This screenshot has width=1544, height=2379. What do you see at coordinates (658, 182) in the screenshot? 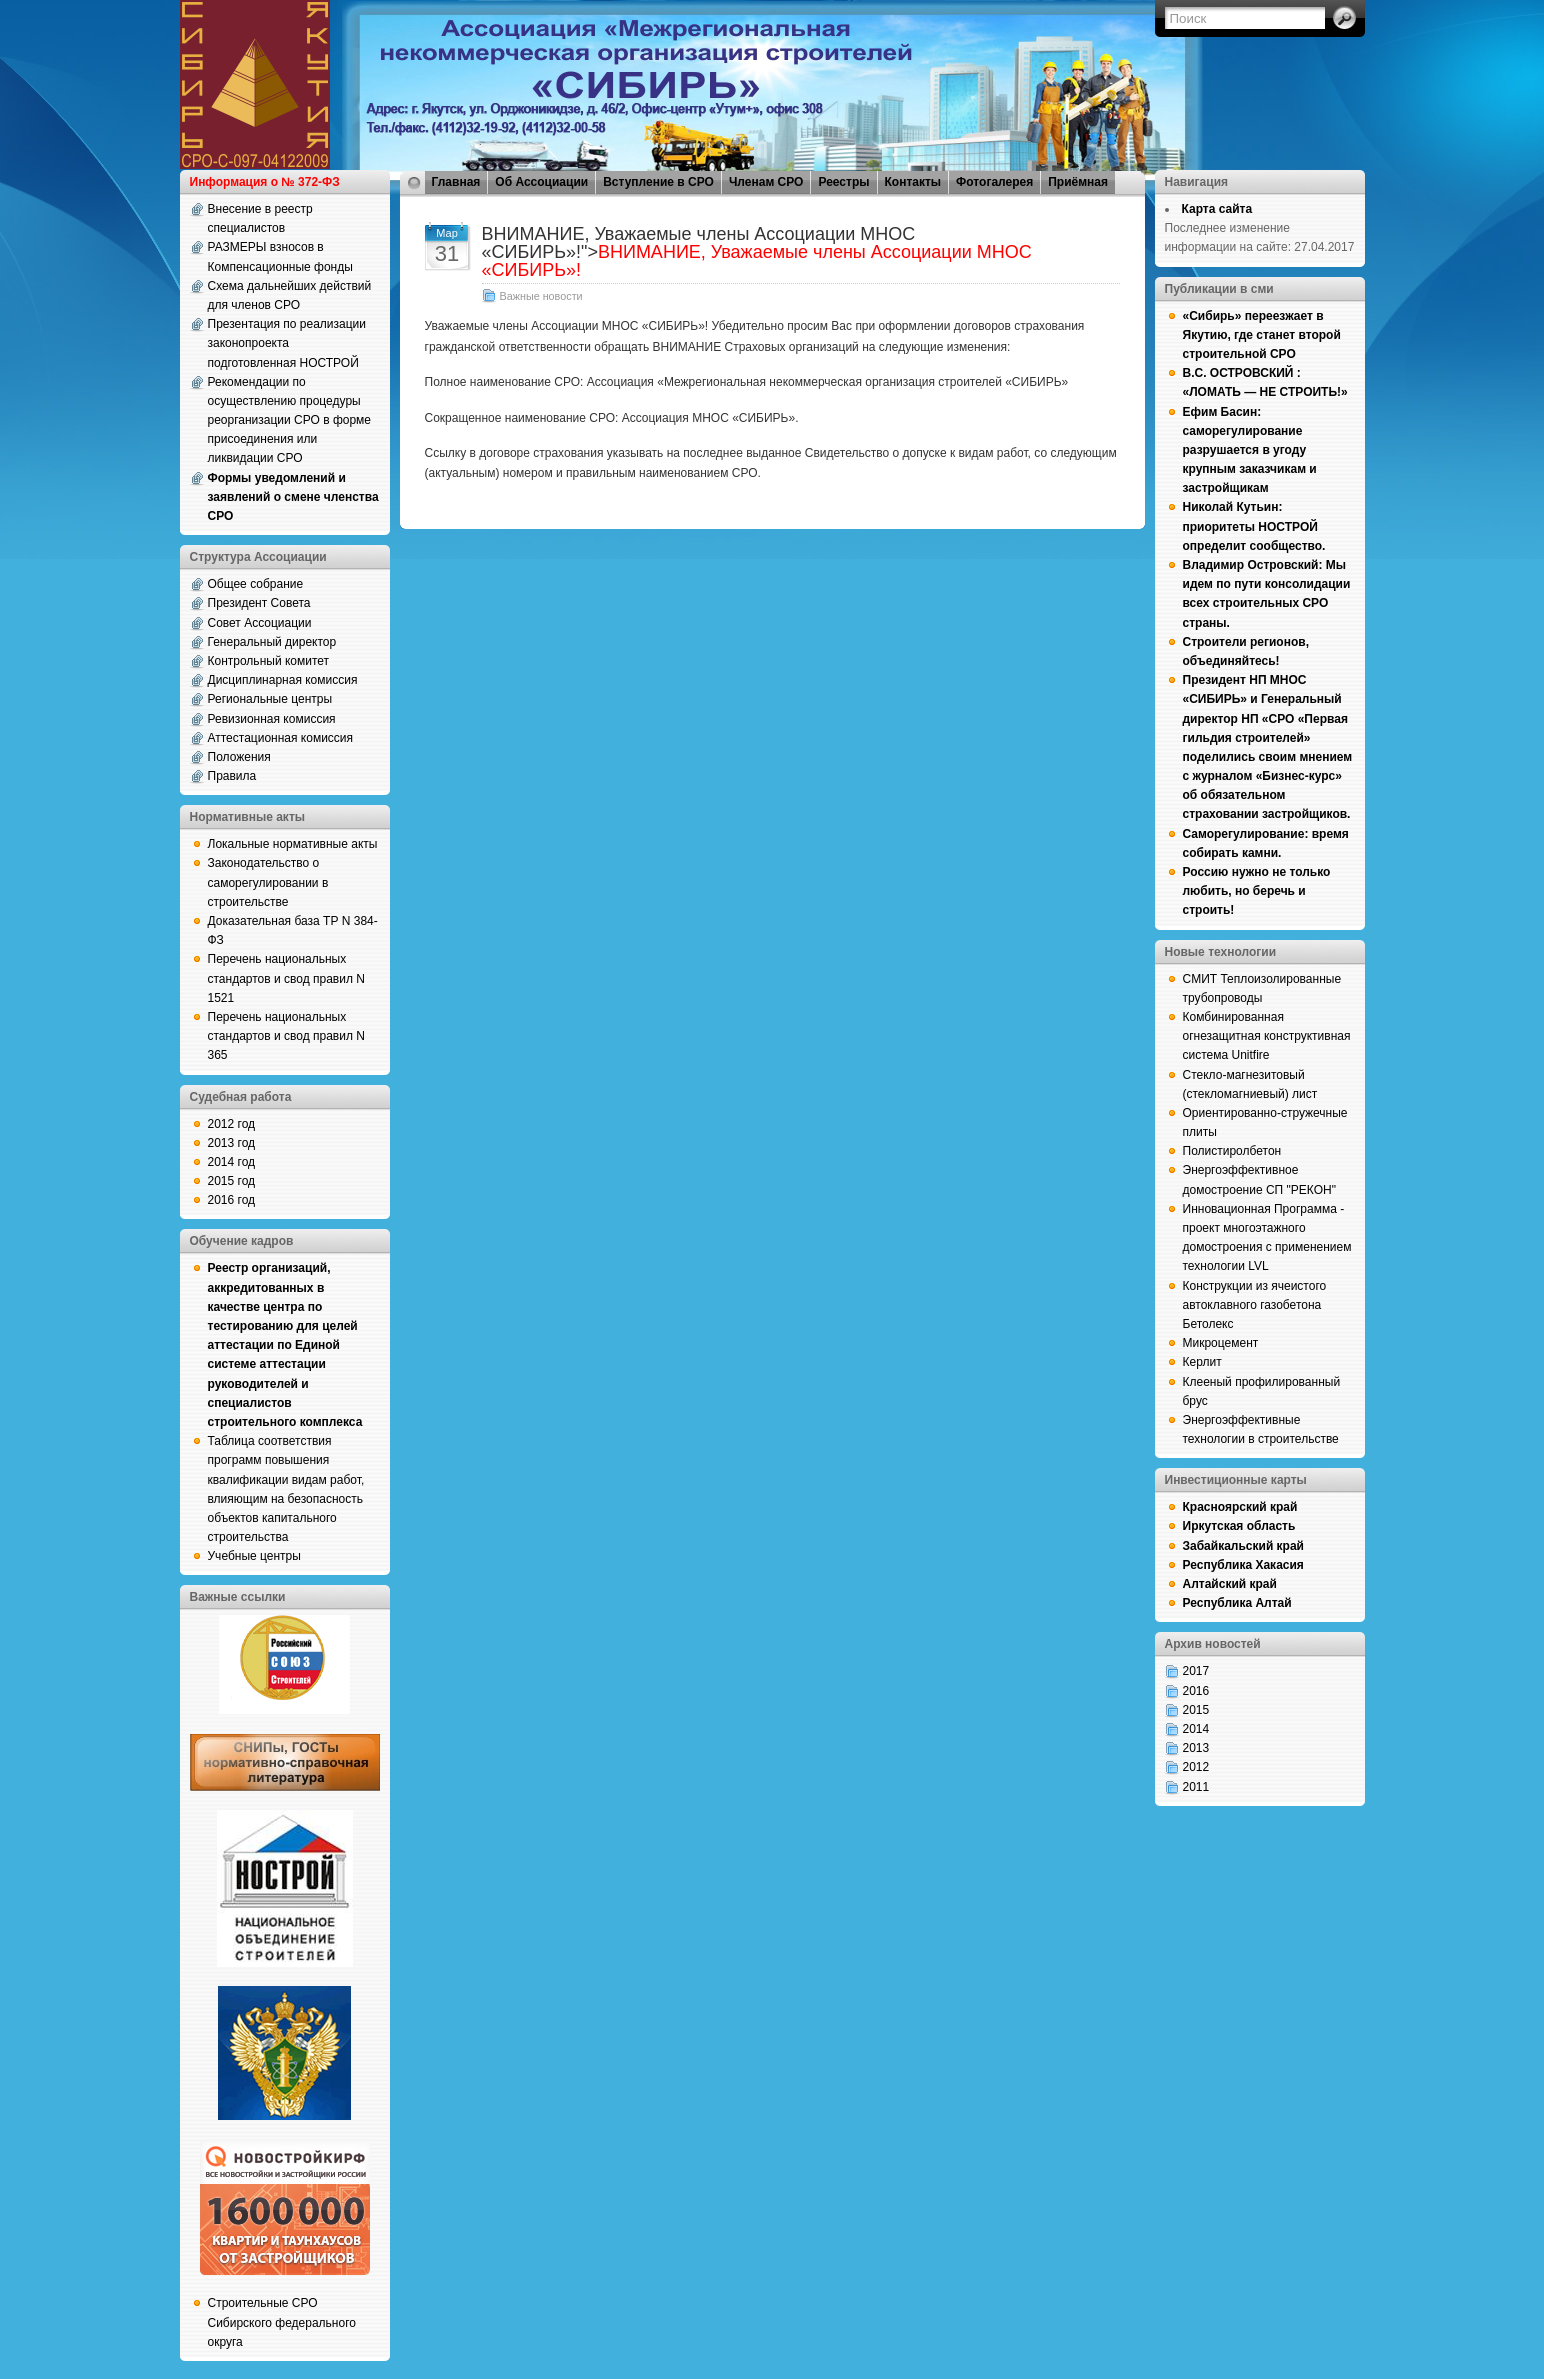
I see `Вступление в СРО` at bounding box center [658, 182].